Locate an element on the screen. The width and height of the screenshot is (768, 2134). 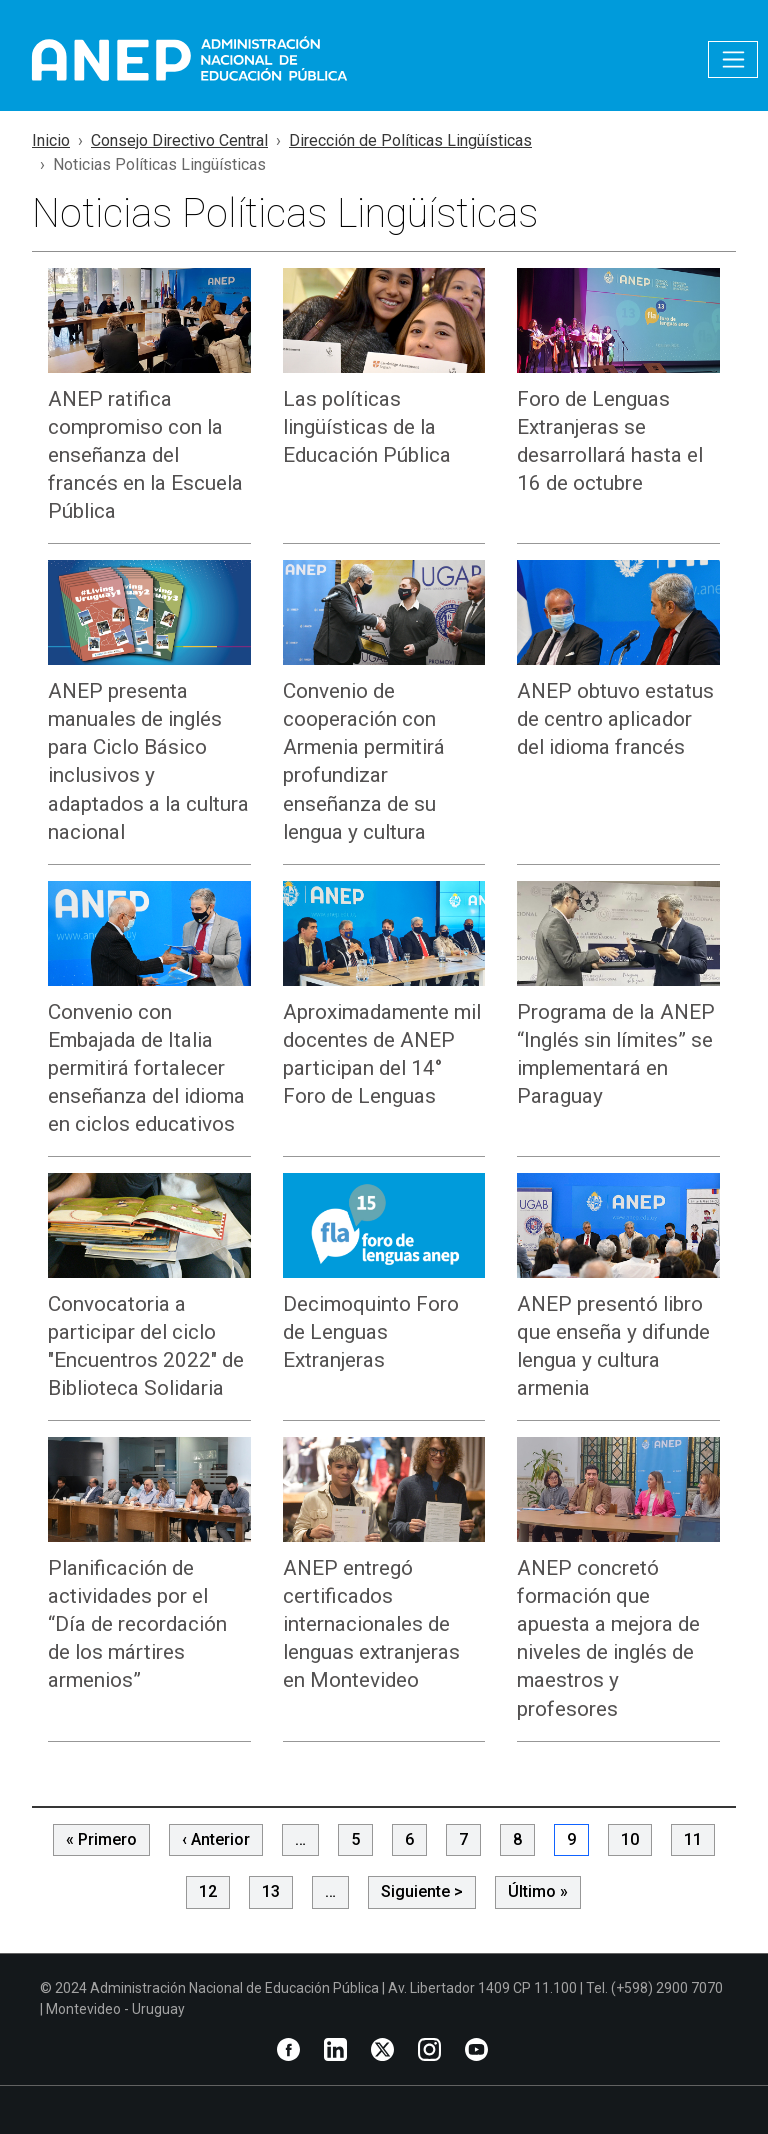
10 is located at coordinates (630, 1839).